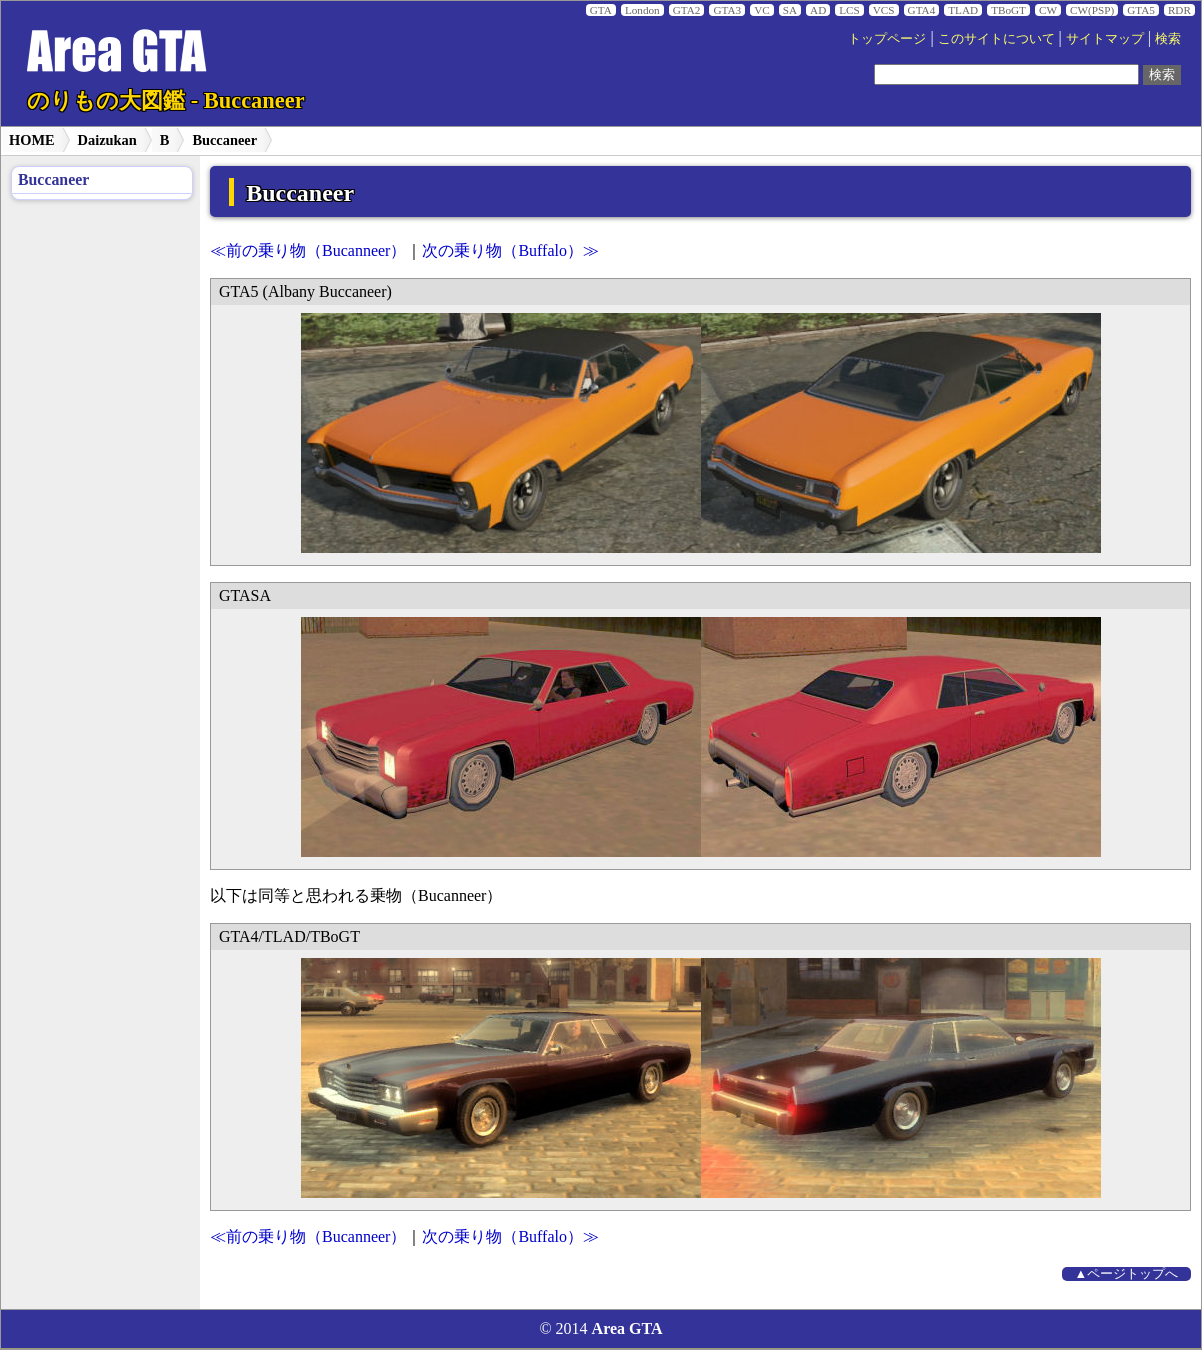 The image size is (1202, 1350). Describe the element at coordinates (687, 10) in the screenshot. I see `GTA2` at that location.